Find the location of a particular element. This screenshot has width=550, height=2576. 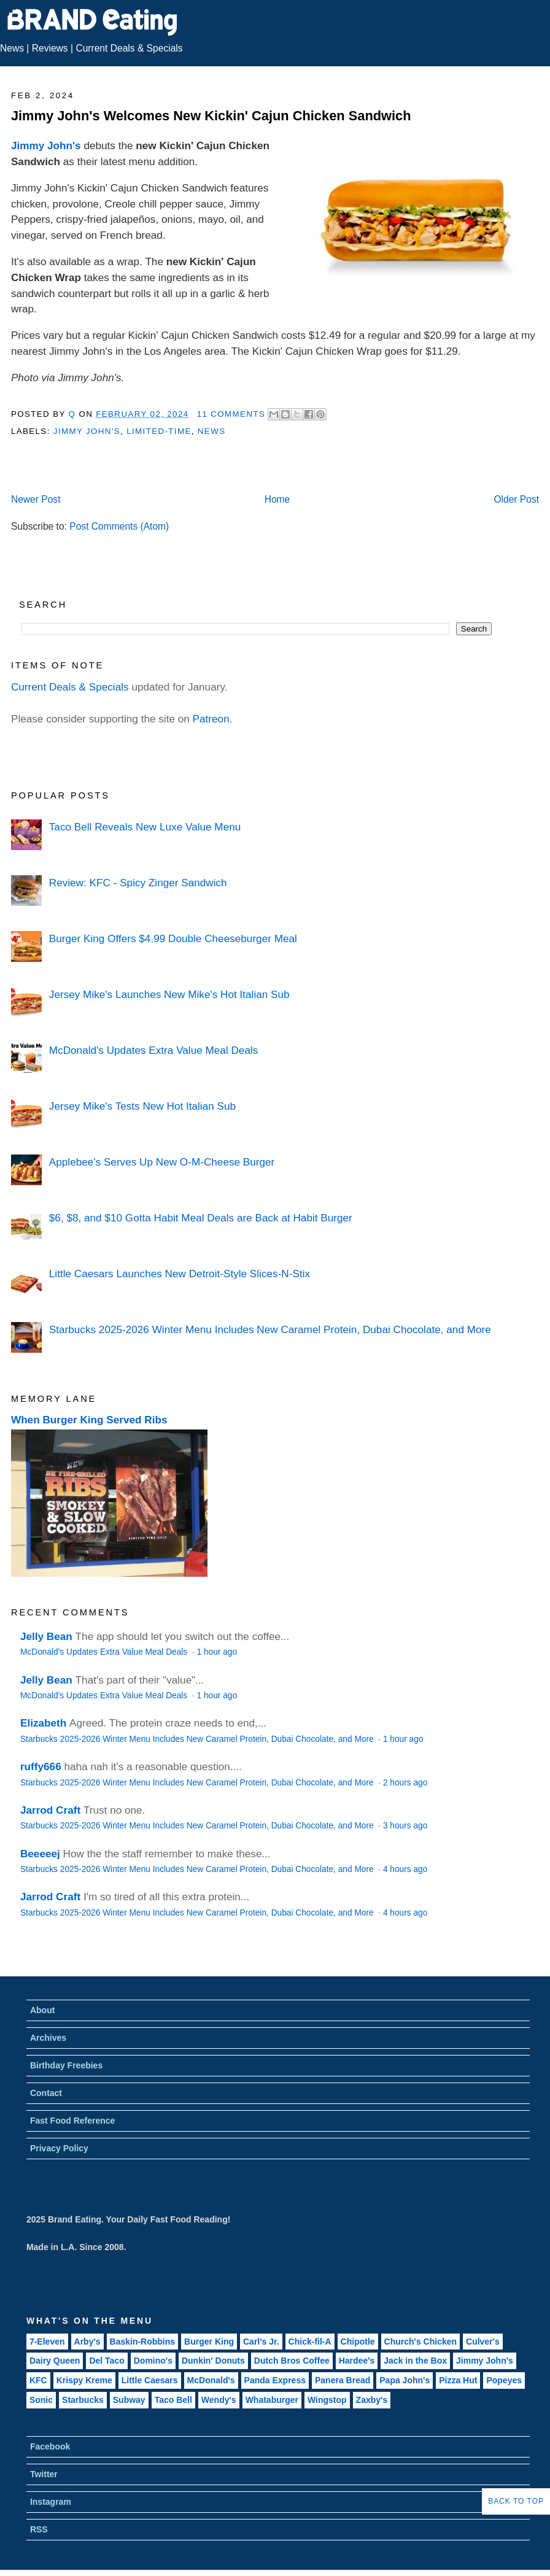

Jelly Bean is located at coordinates (46, 1636).